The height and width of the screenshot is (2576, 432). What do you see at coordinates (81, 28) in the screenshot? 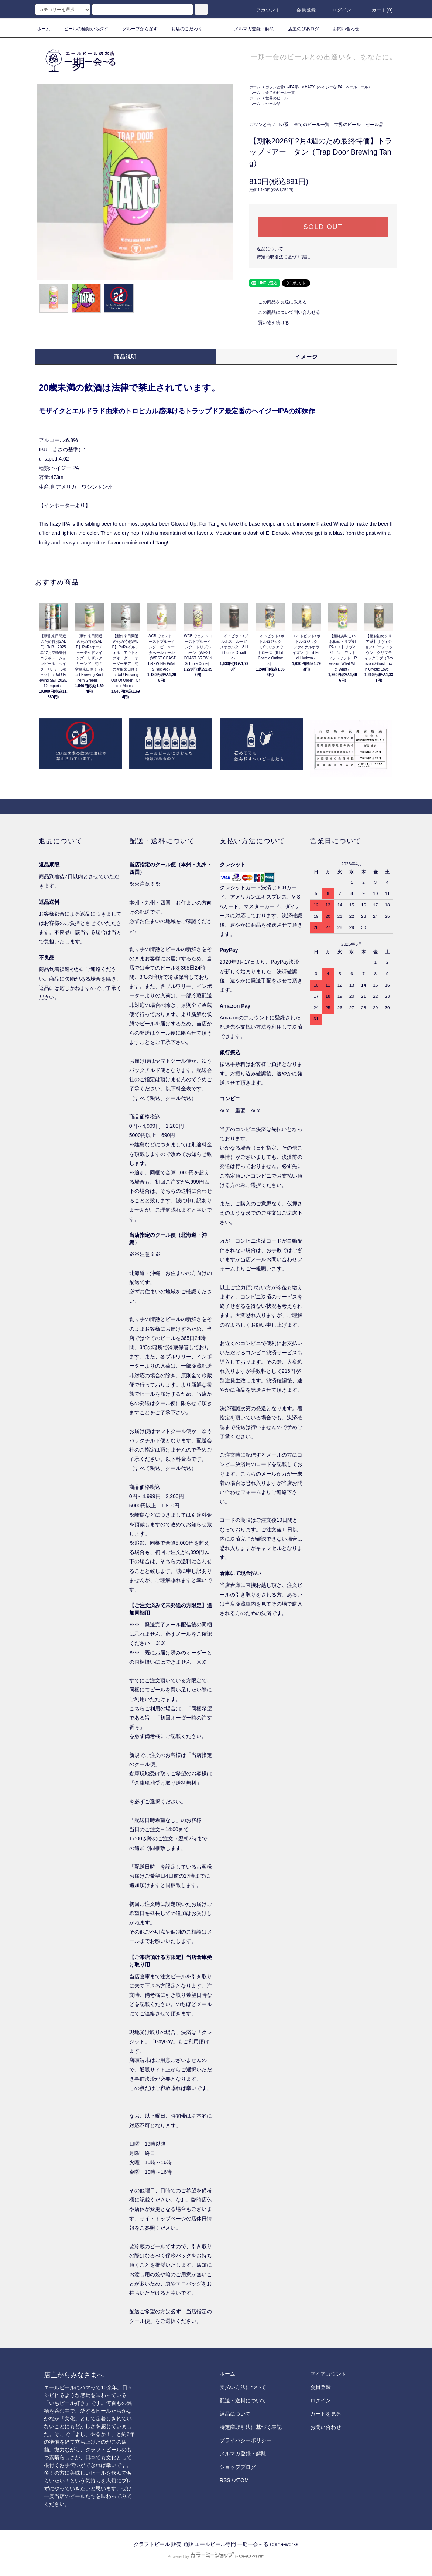
I see `ビールの種類から探す` at bounding box center [81, 28].